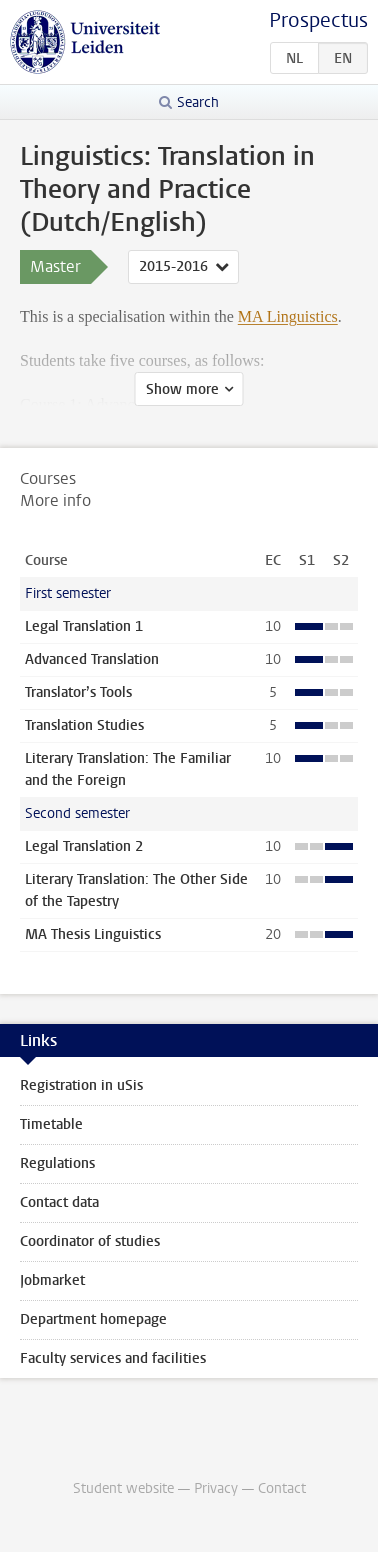  What do you see at coordinates (282, 1488) in the screenshot?
I see `Contact` at bounding box center [282, 1488].